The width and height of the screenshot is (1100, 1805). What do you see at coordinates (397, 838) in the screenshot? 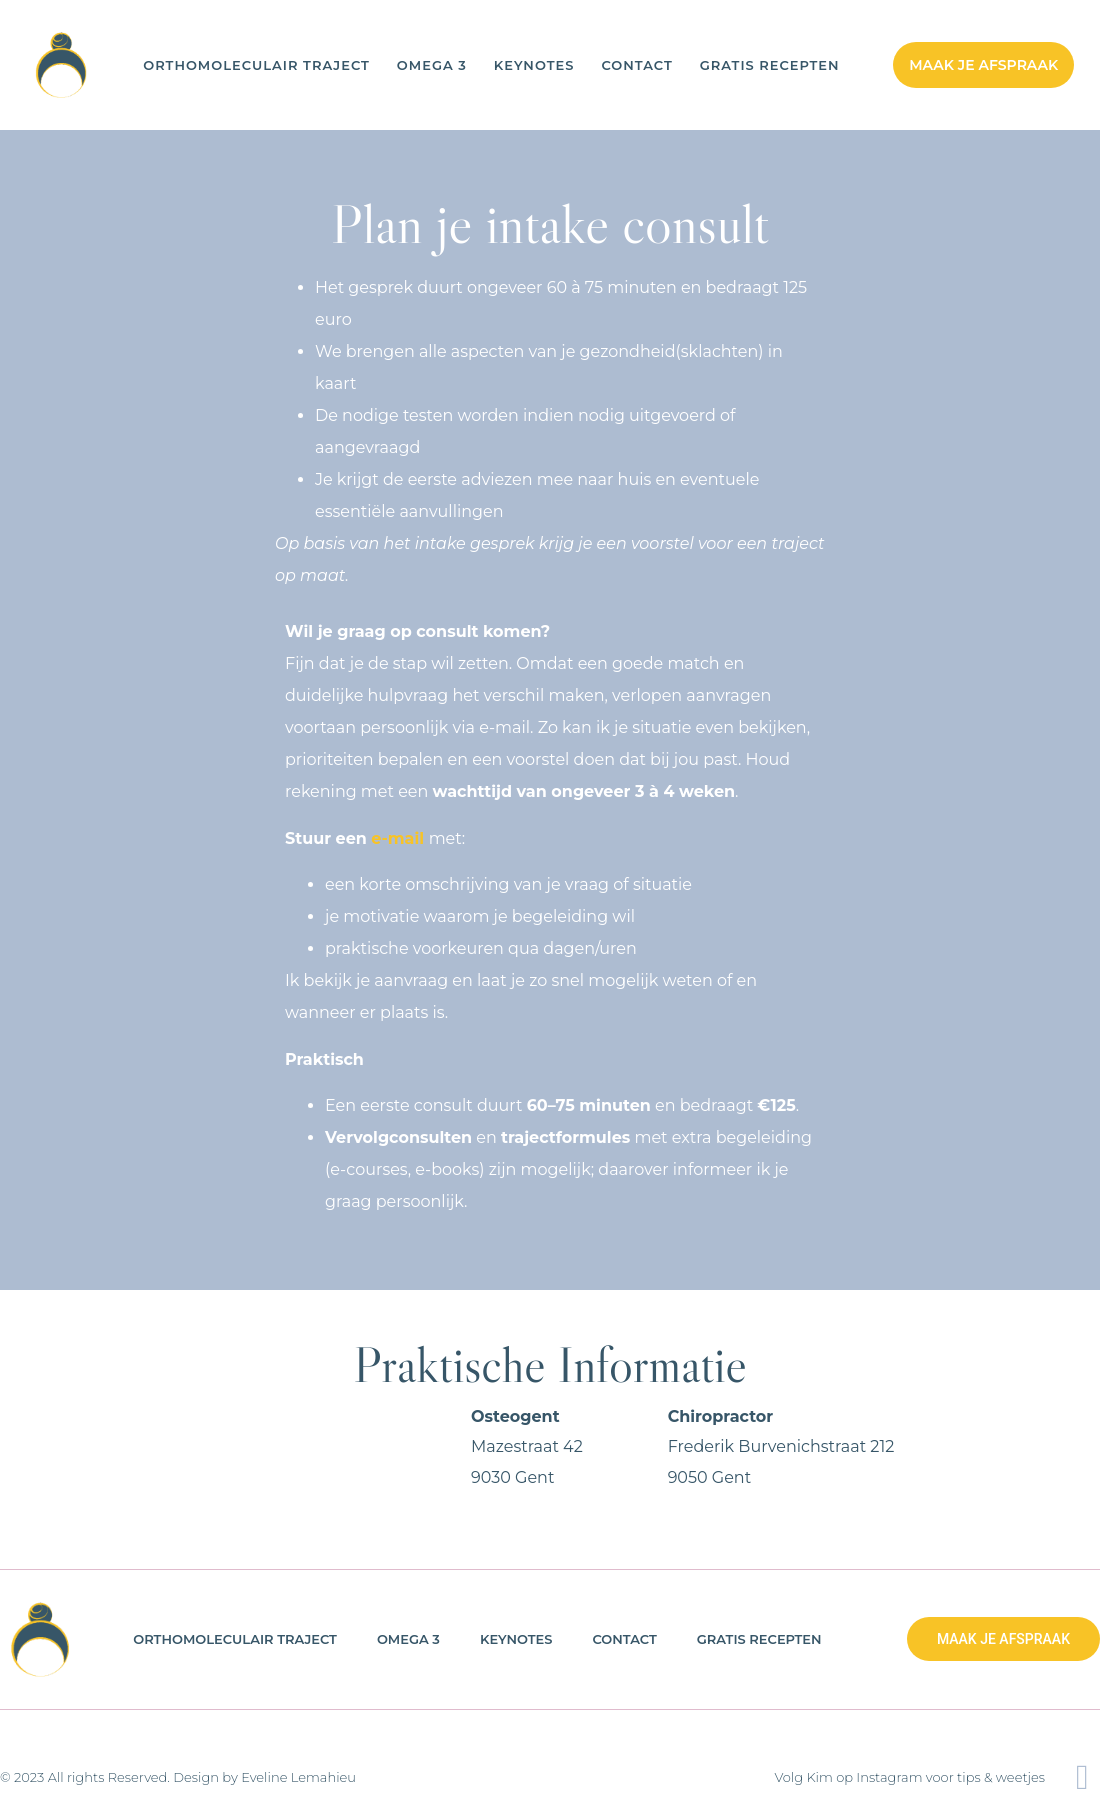
I see `e-mail` at bounding box center [397, 838].